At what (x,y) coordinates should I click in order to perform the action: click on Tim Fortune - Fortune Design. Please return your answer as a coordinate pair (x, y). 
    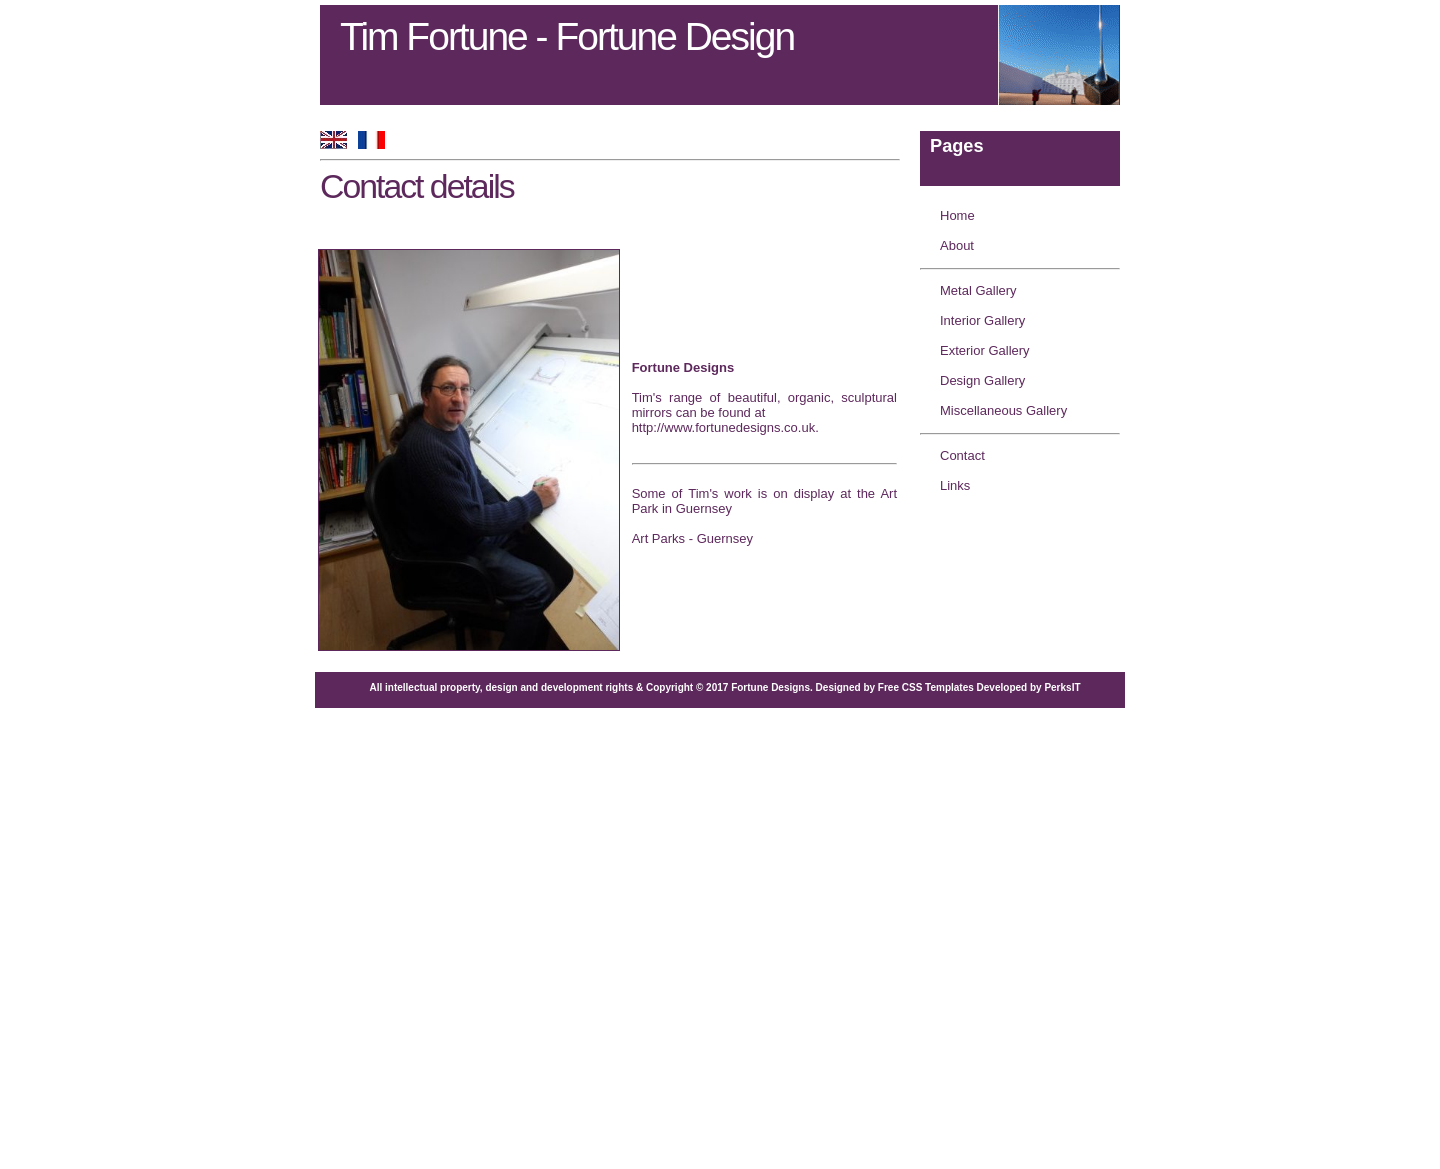
    Looking at the image, I should click on (567, 36).